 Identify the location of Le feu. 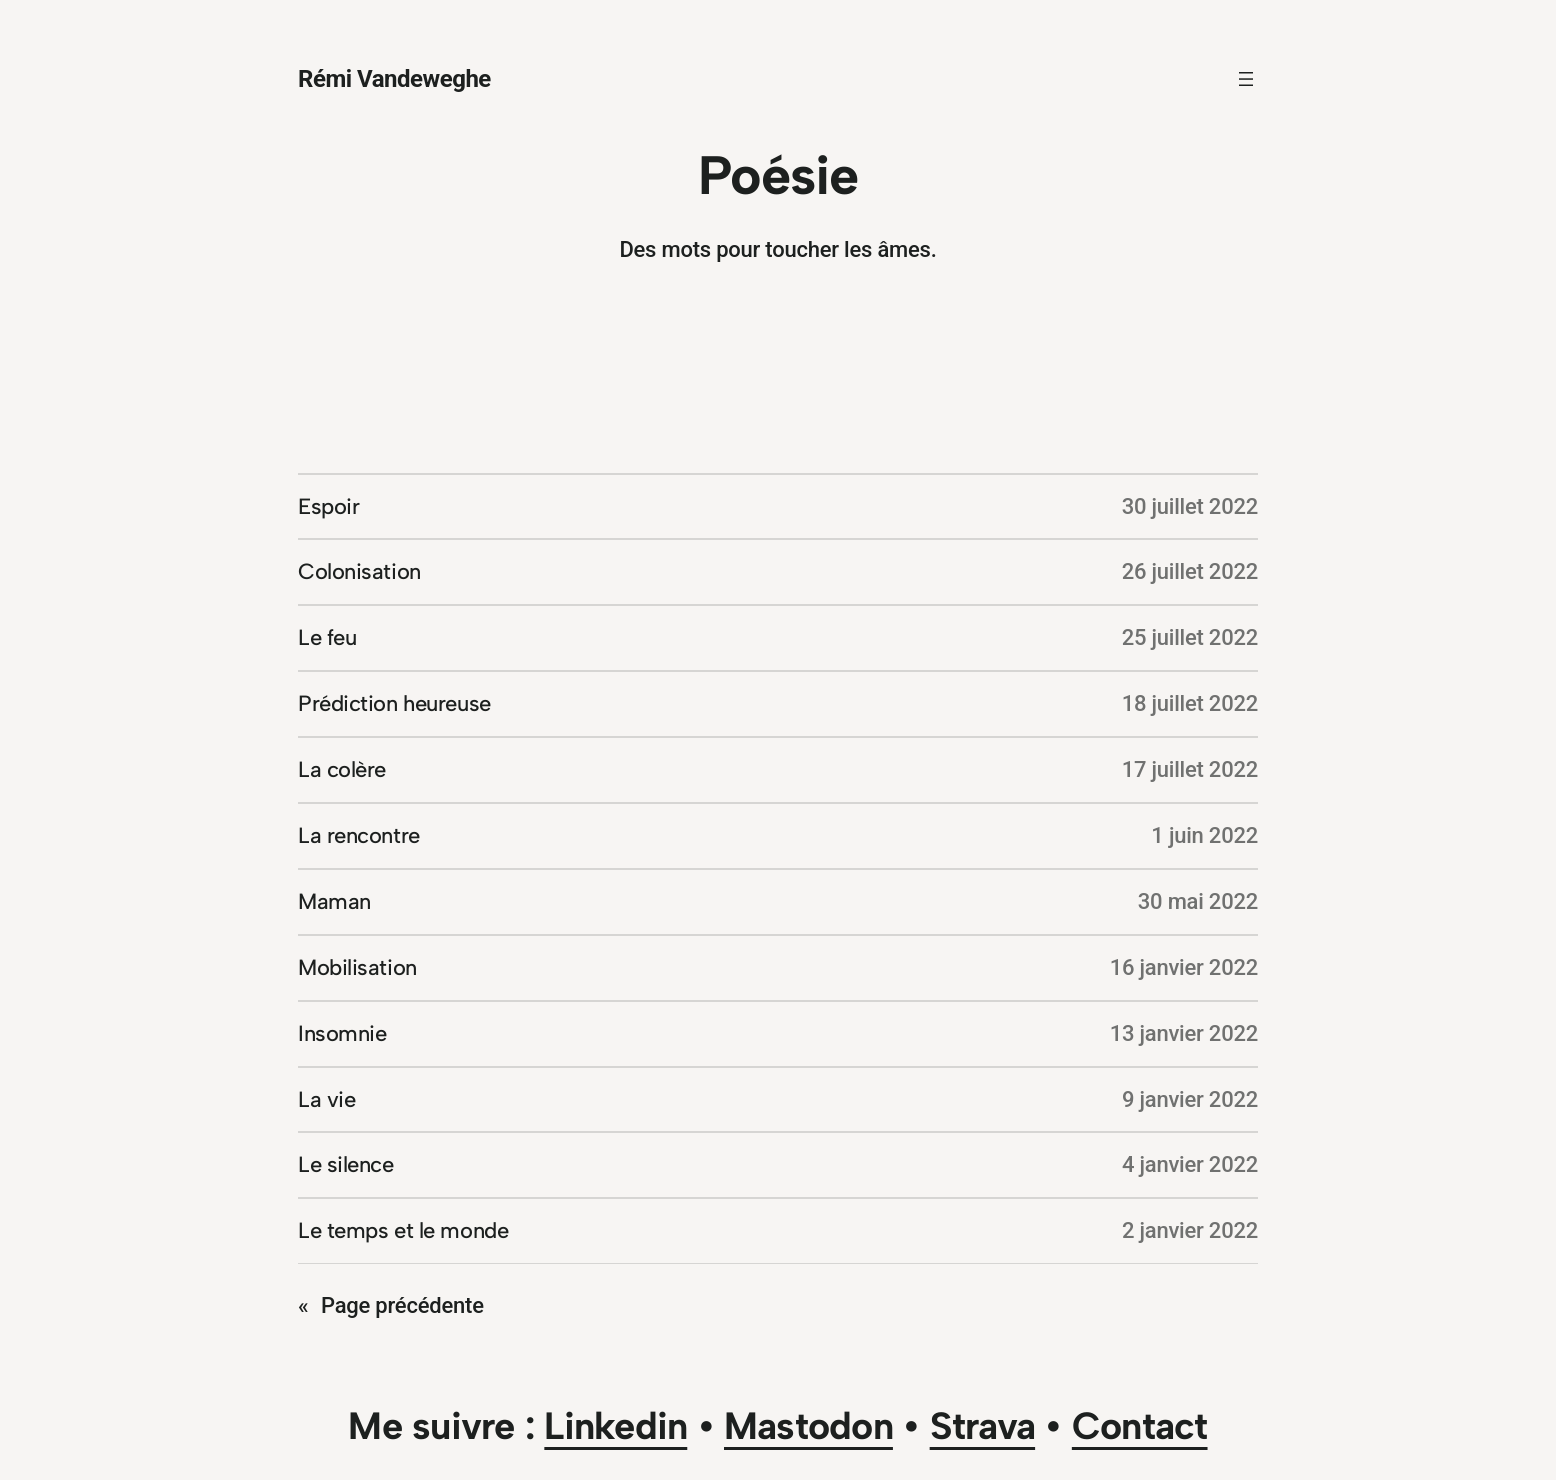
(327, 637).